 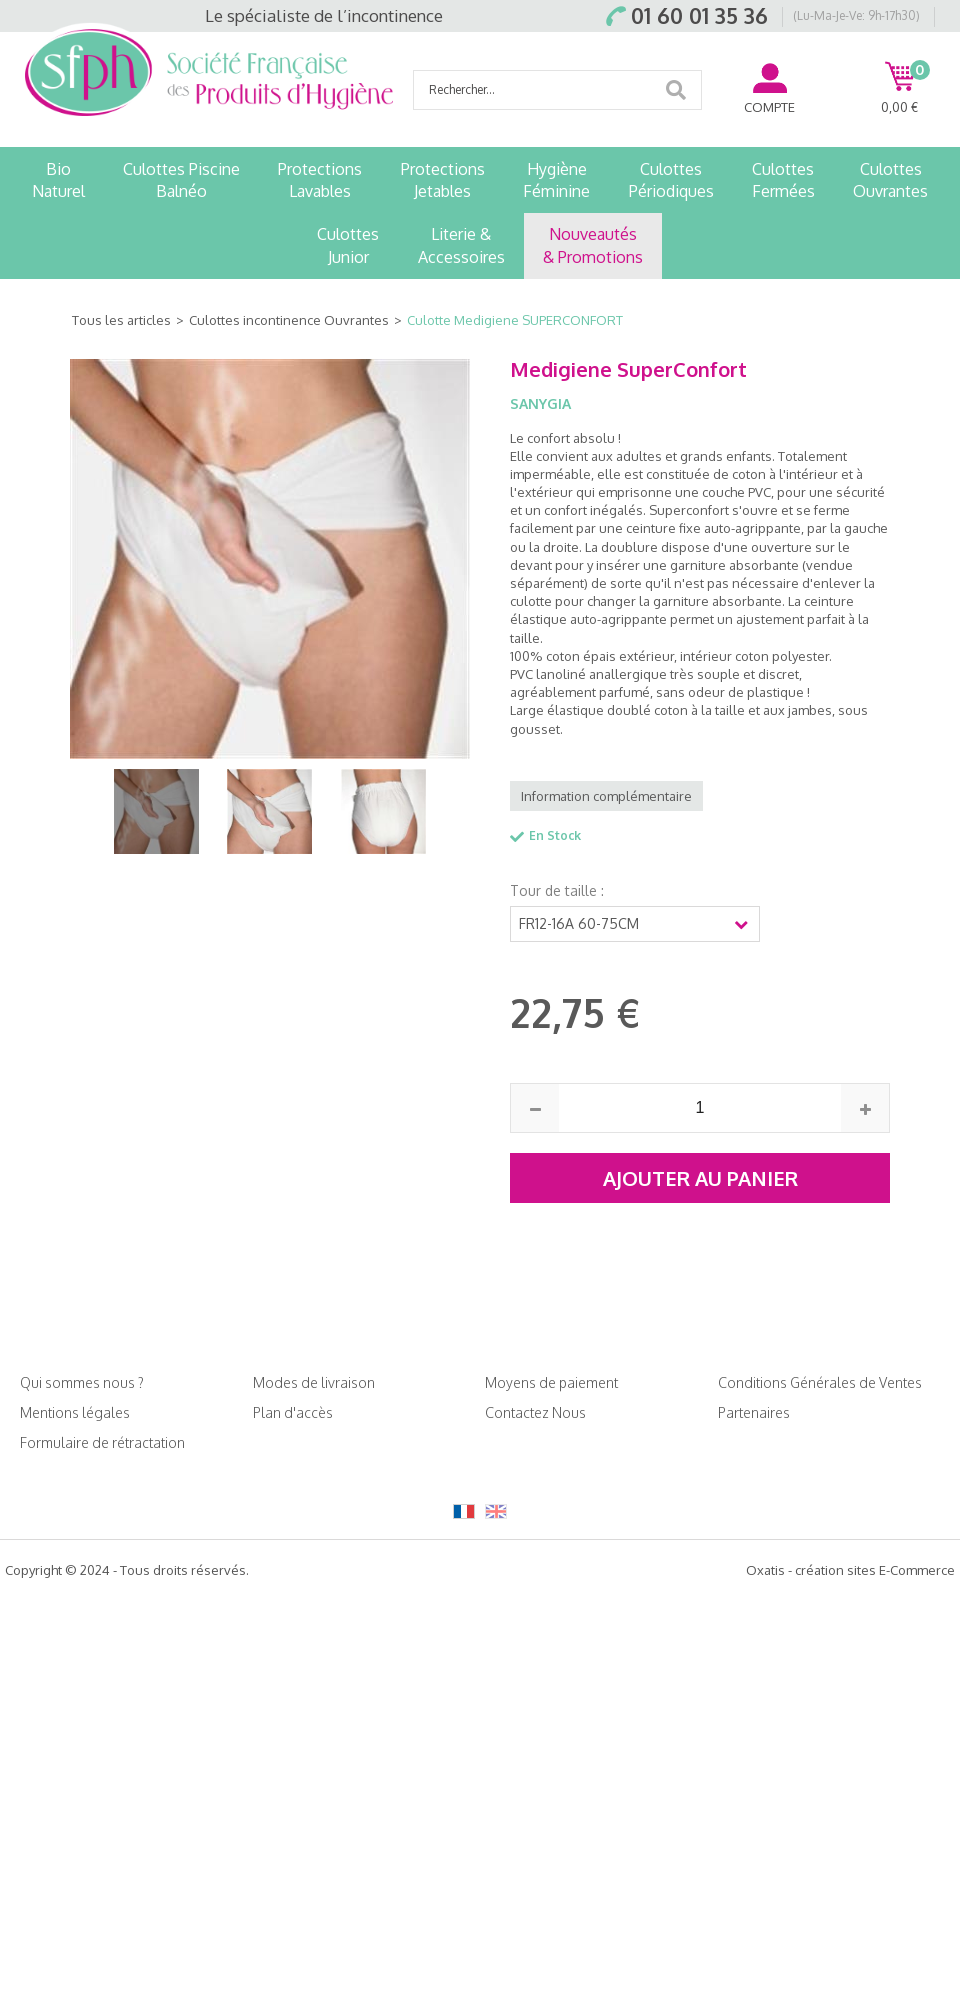 What do you see at coordinates (289, 320) in the screenshot?
I see `Culottes incontinence Ouvrantes` at bounding box center [289, 320].